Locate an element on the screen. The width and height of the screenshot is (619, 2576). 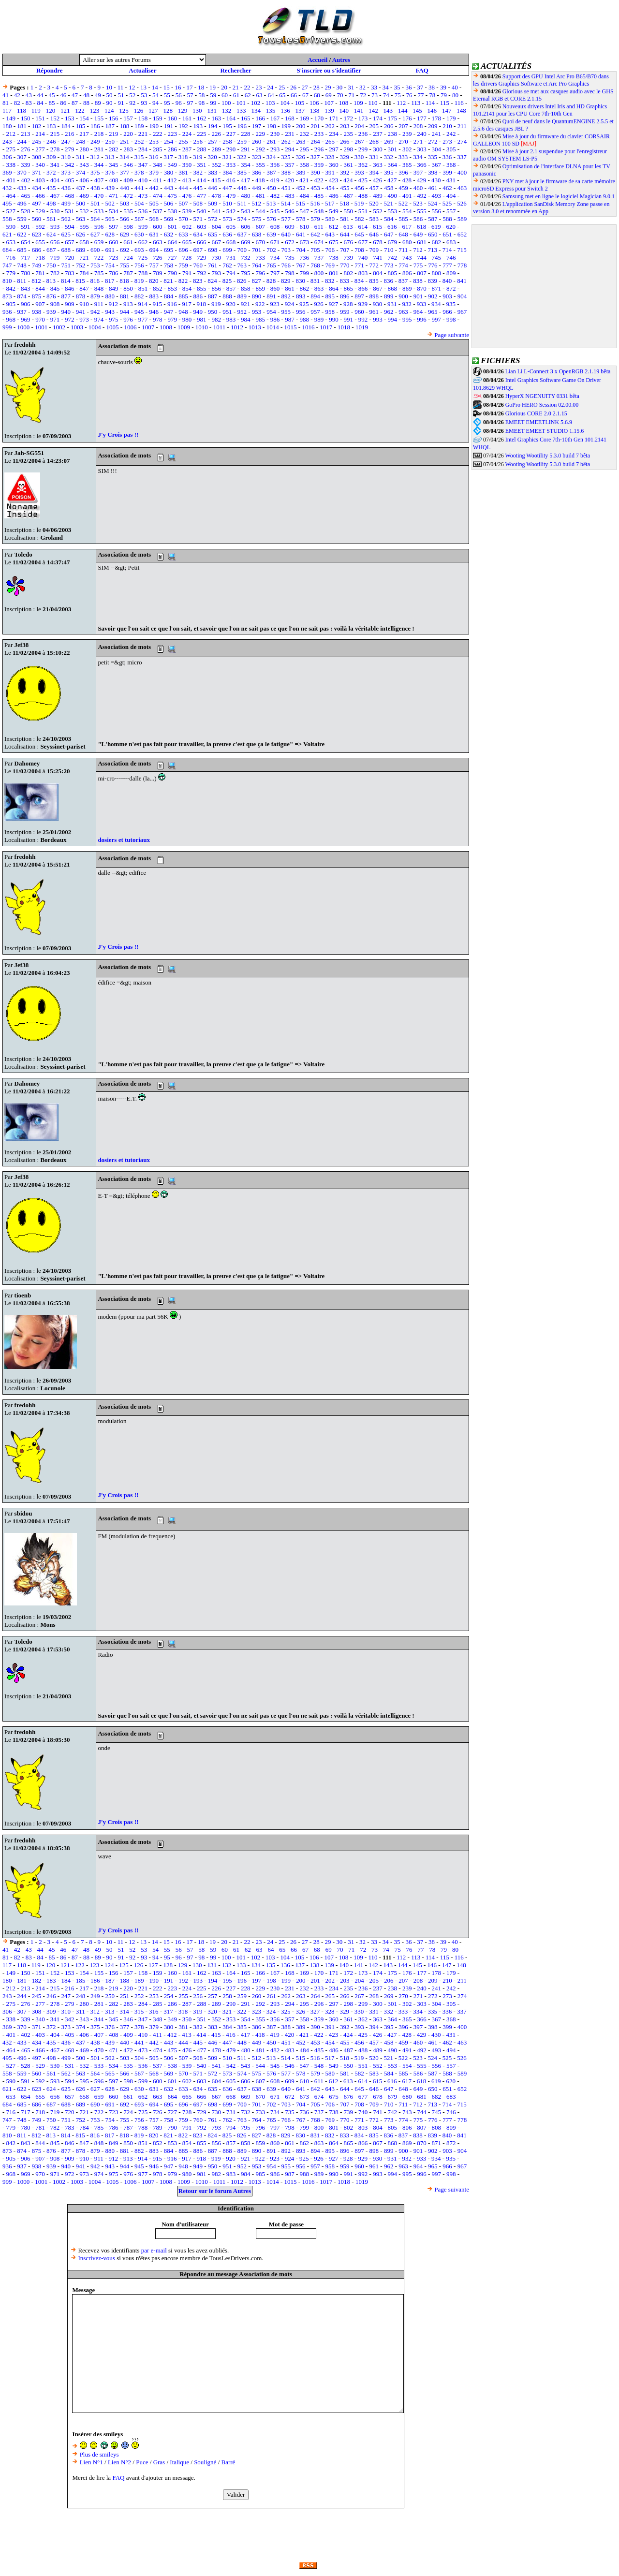
748 is located at coordinates (22, 265).